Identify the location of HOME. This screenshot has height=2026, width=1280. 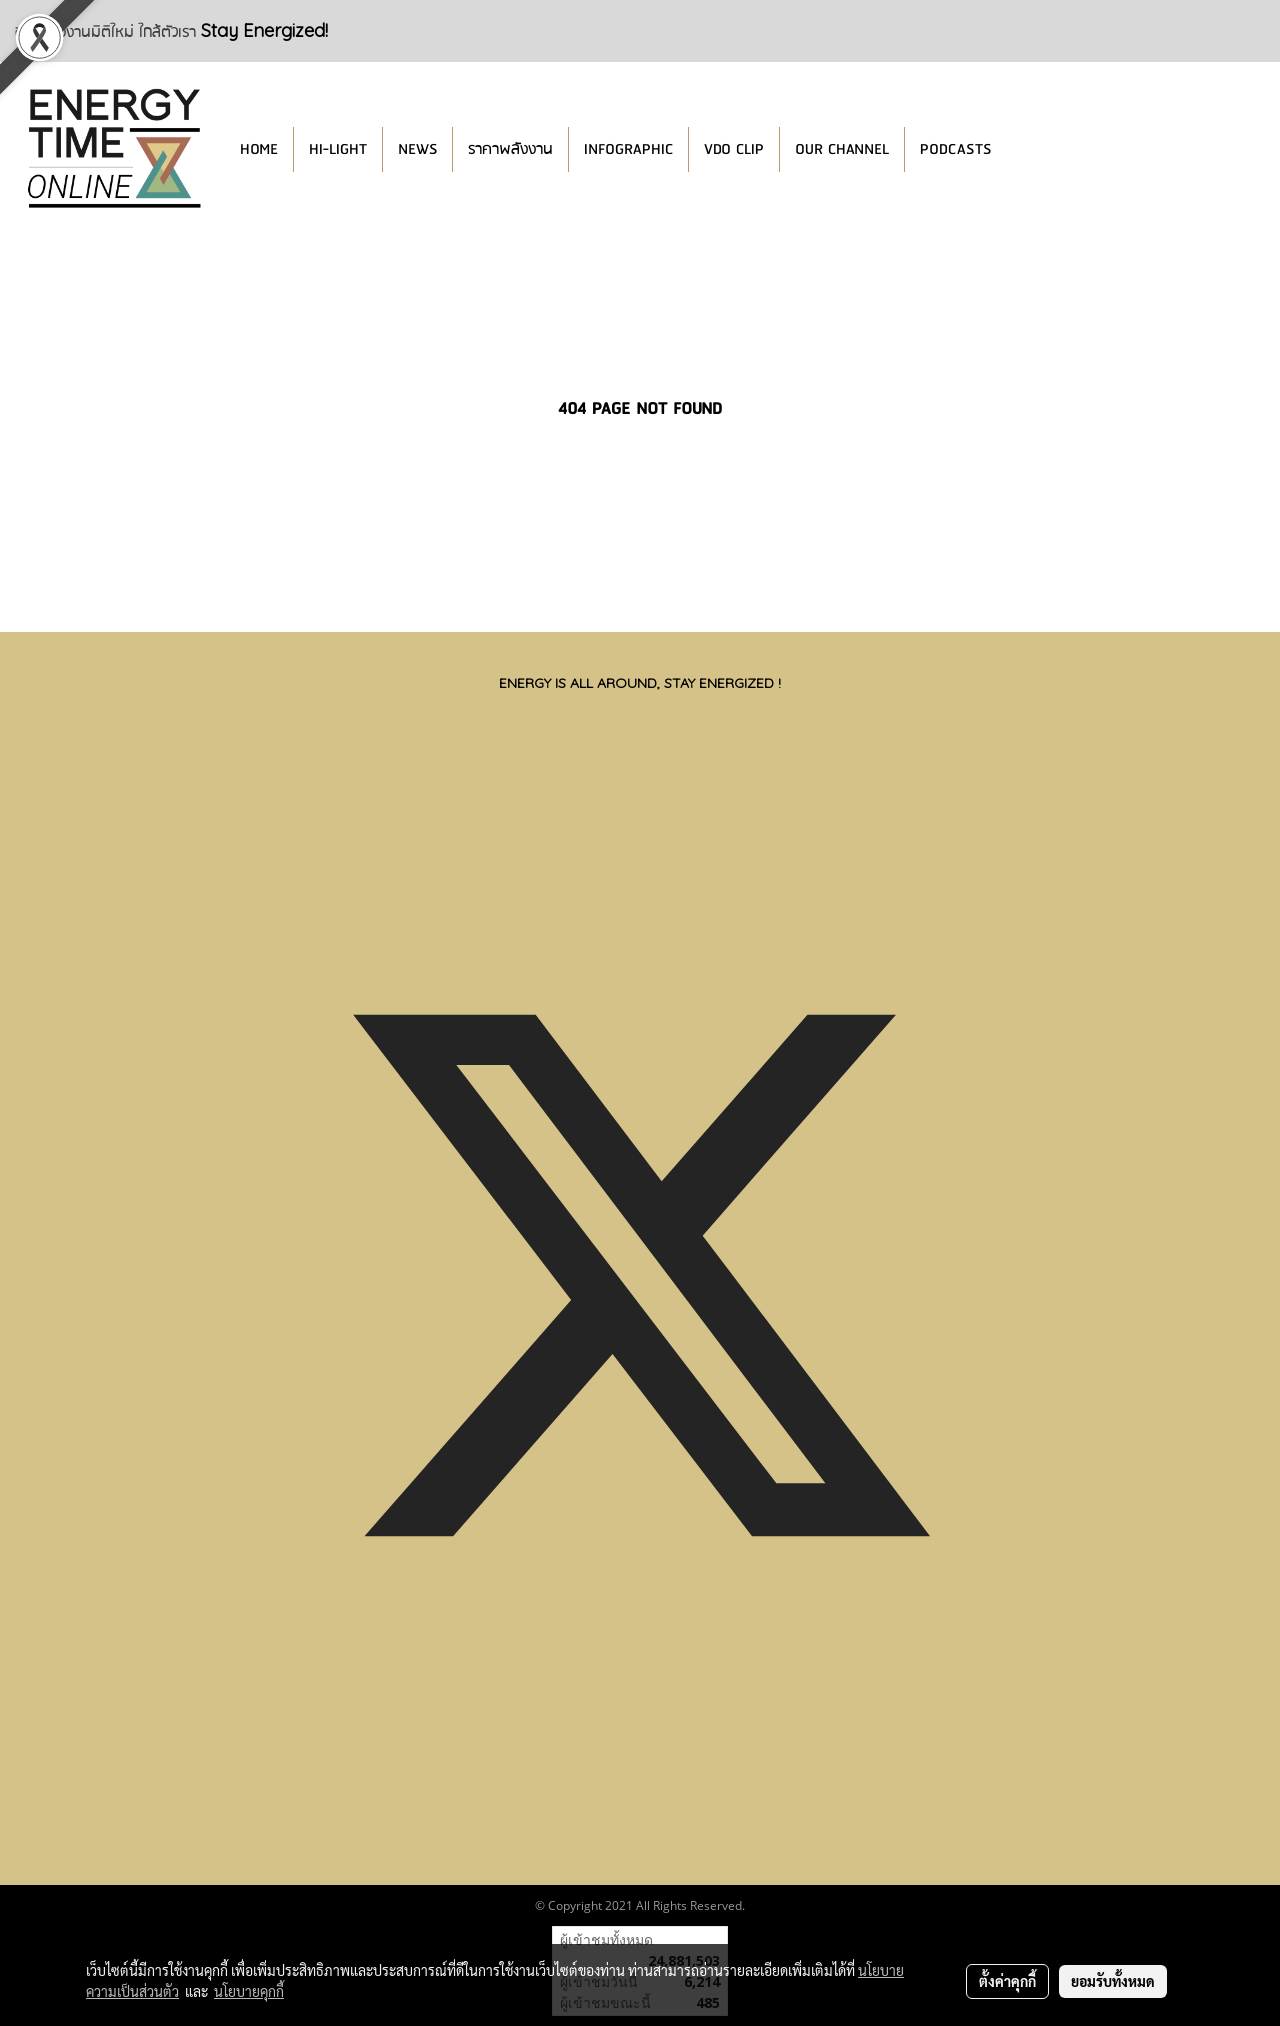
(259, 149).